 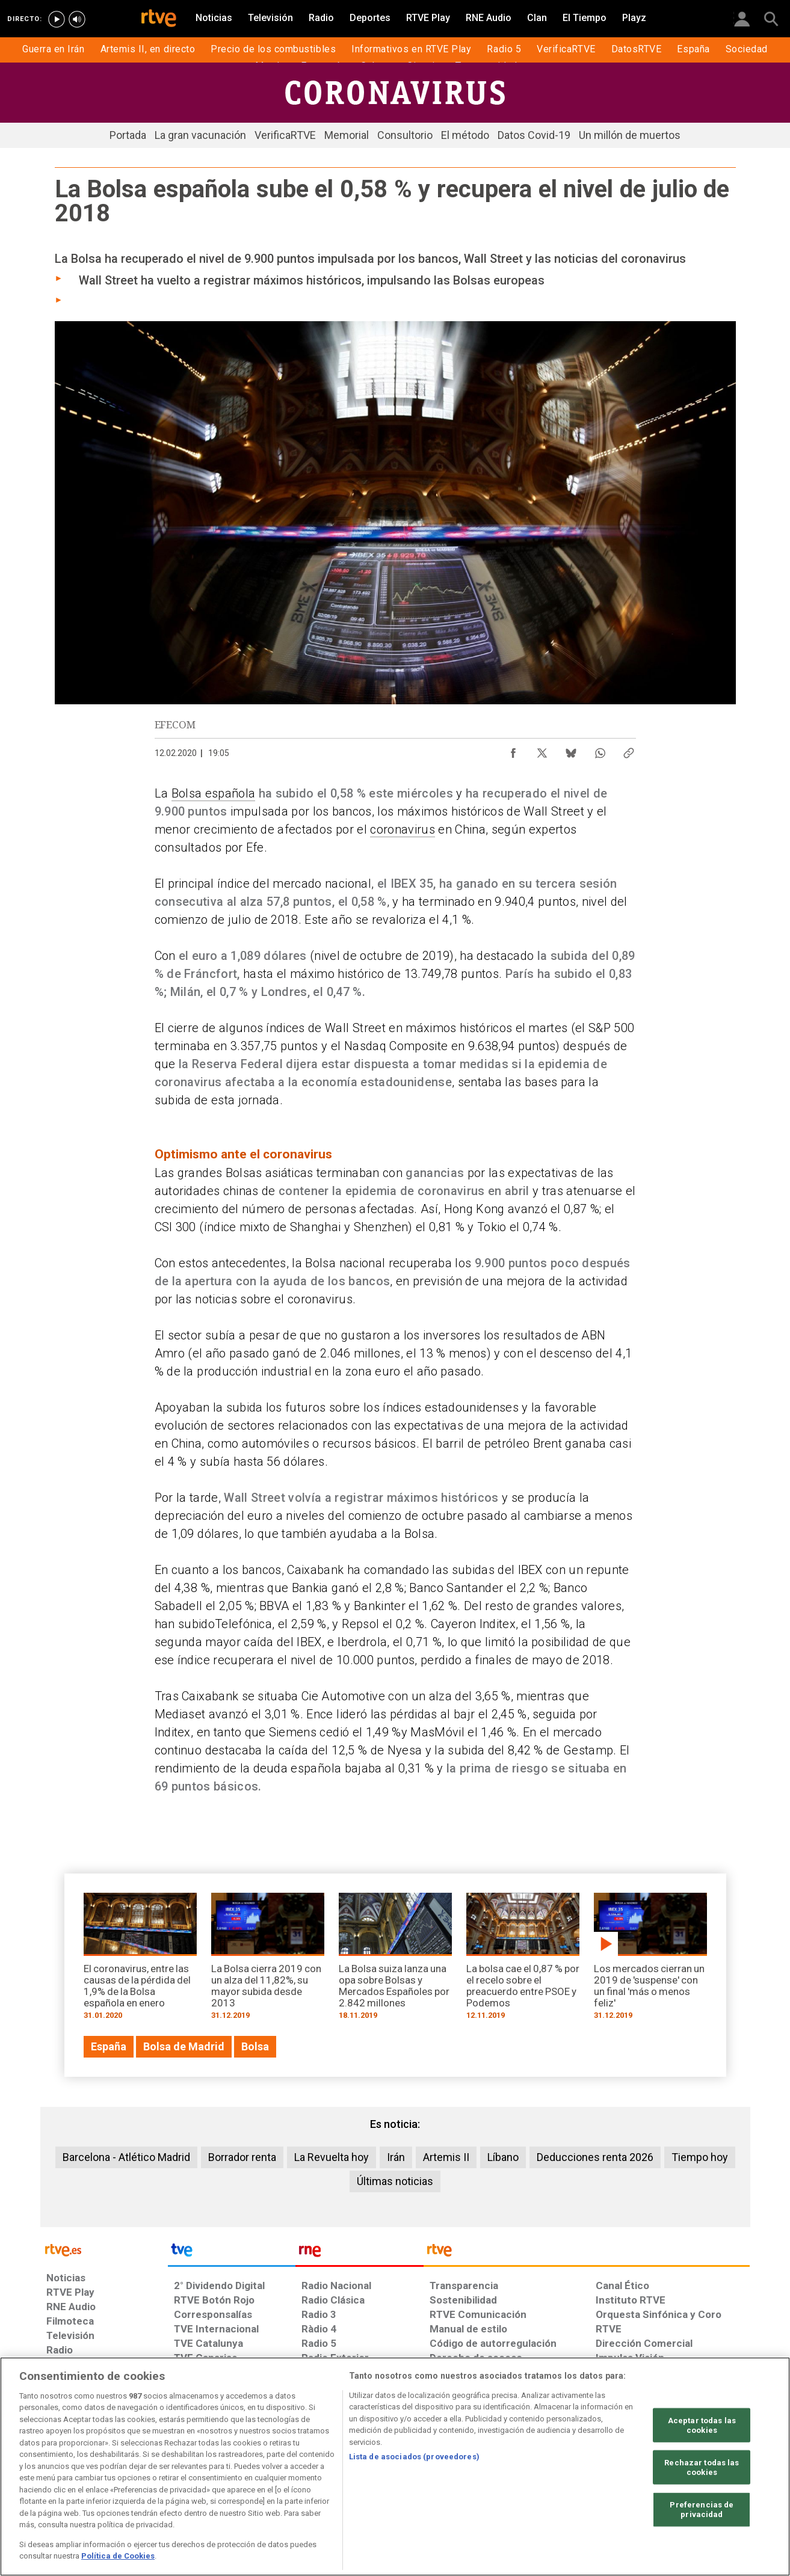 What do you see at coordinates (628, 750) in the screenshot?
I see `[Copiar enlace al contenido]` at bounding box center [628, 750].